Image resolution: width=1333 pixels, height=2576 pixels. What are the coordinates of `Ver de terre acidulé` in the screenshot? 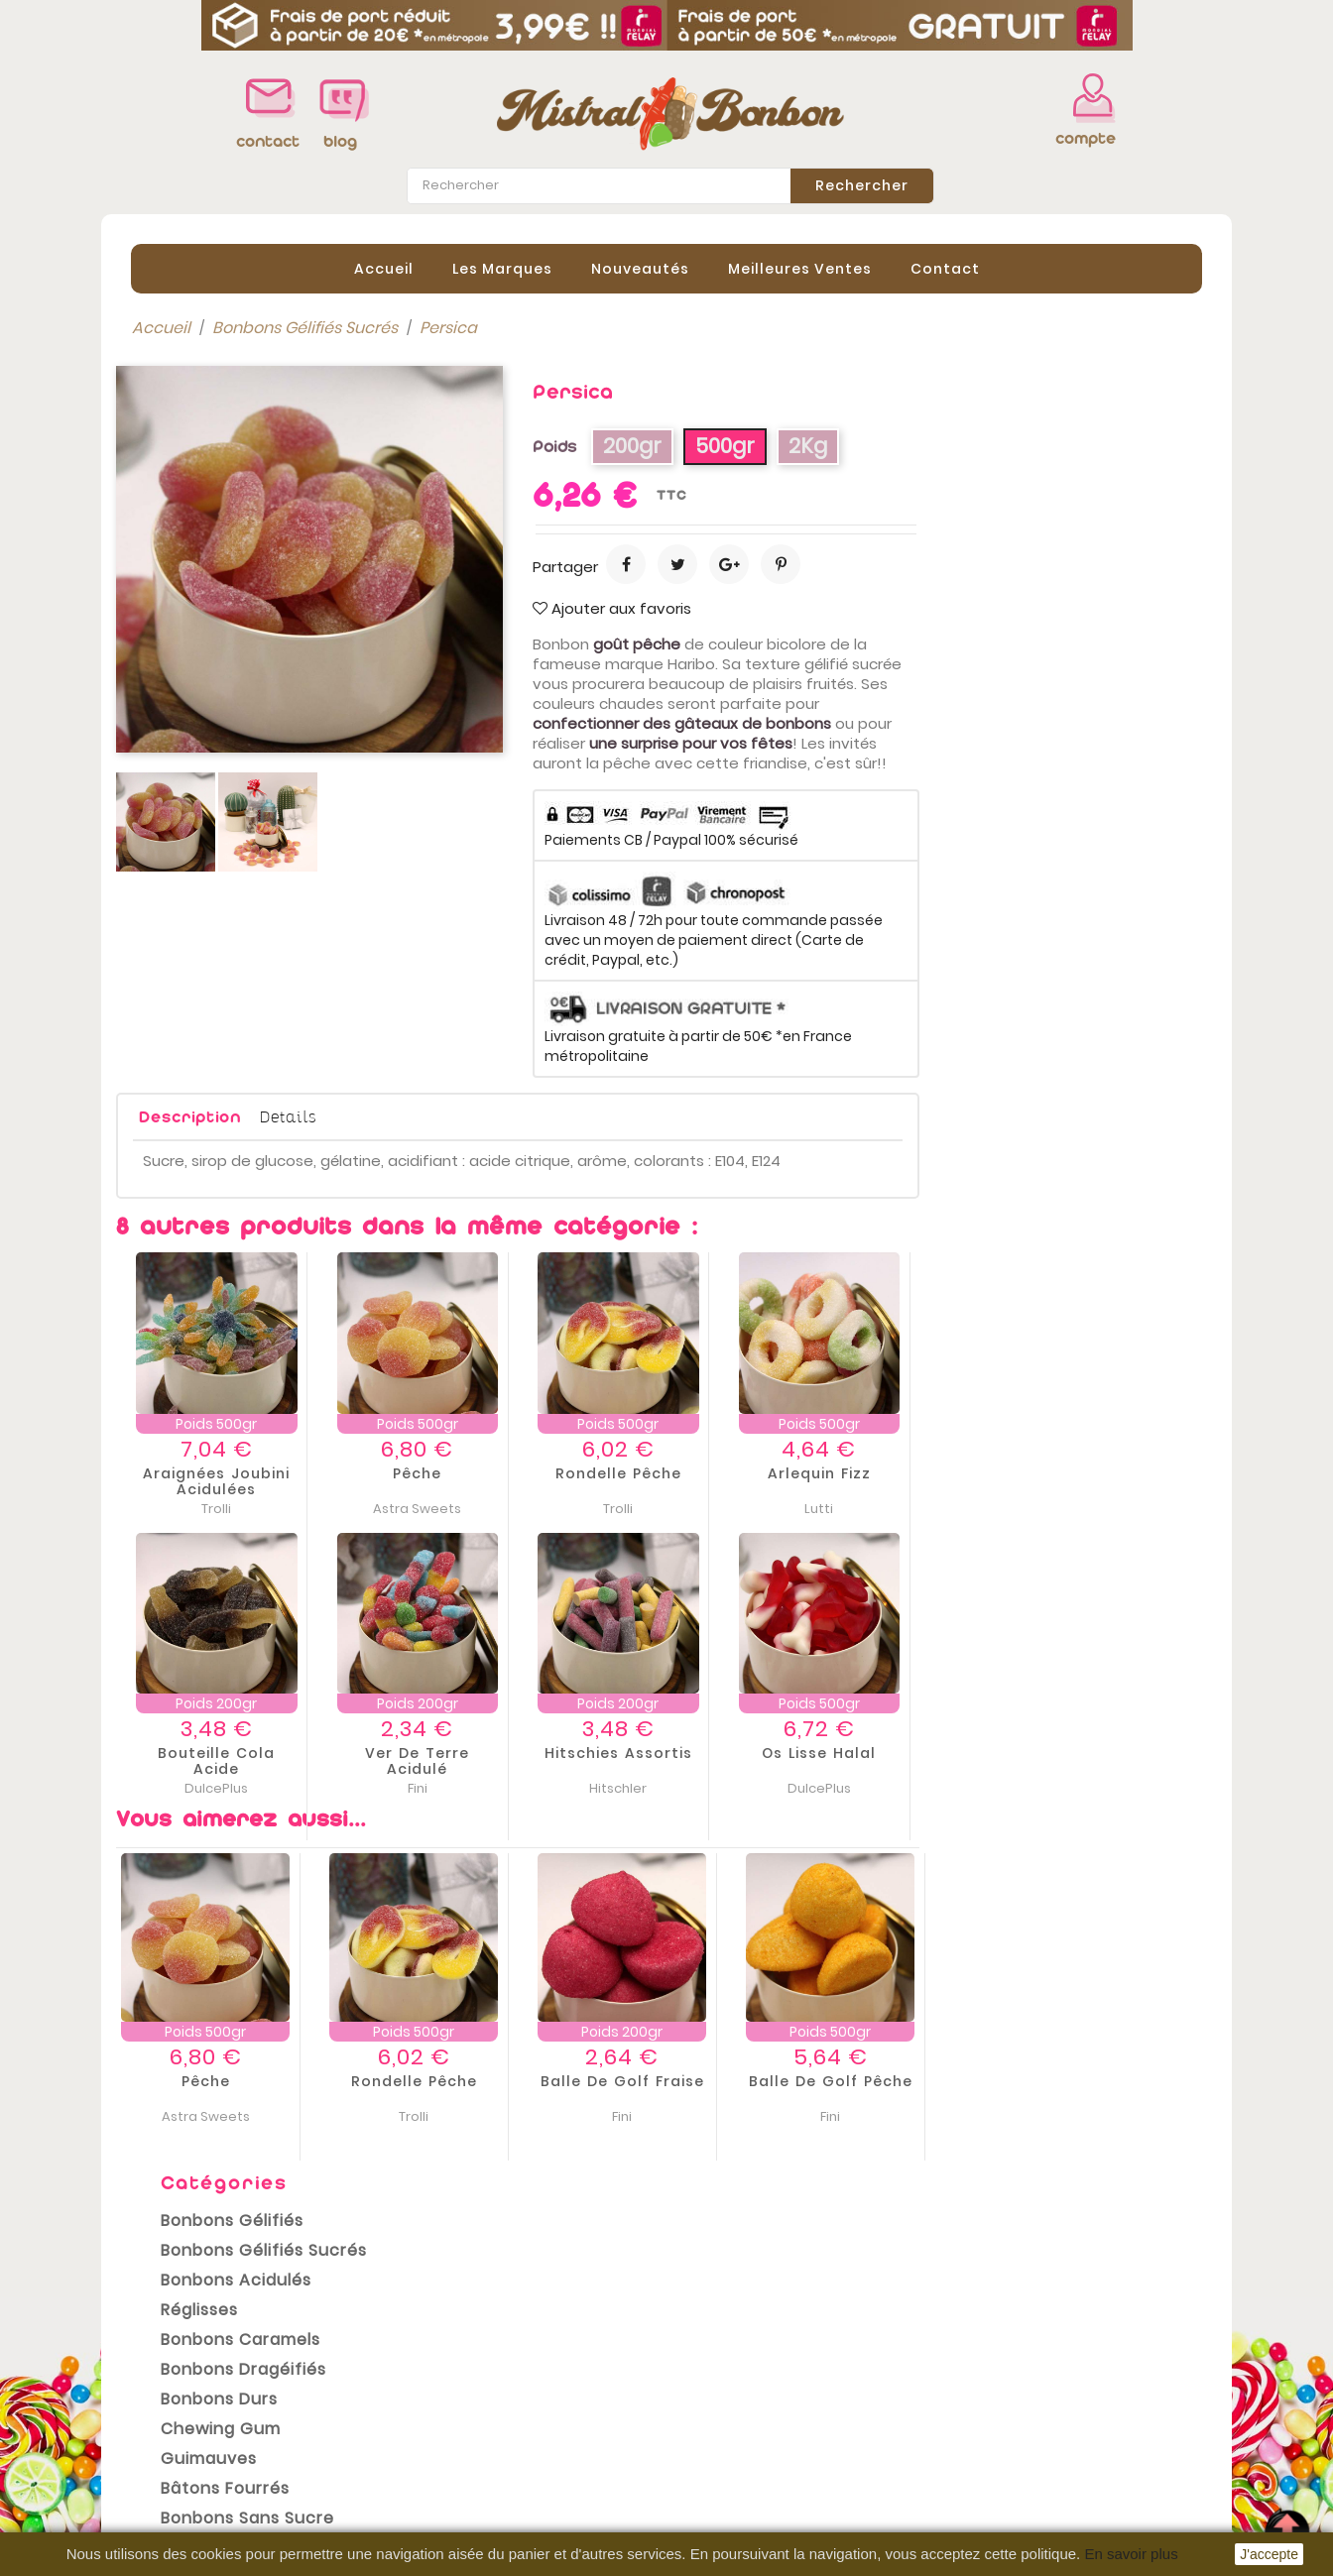 It's located at (700, 1760).